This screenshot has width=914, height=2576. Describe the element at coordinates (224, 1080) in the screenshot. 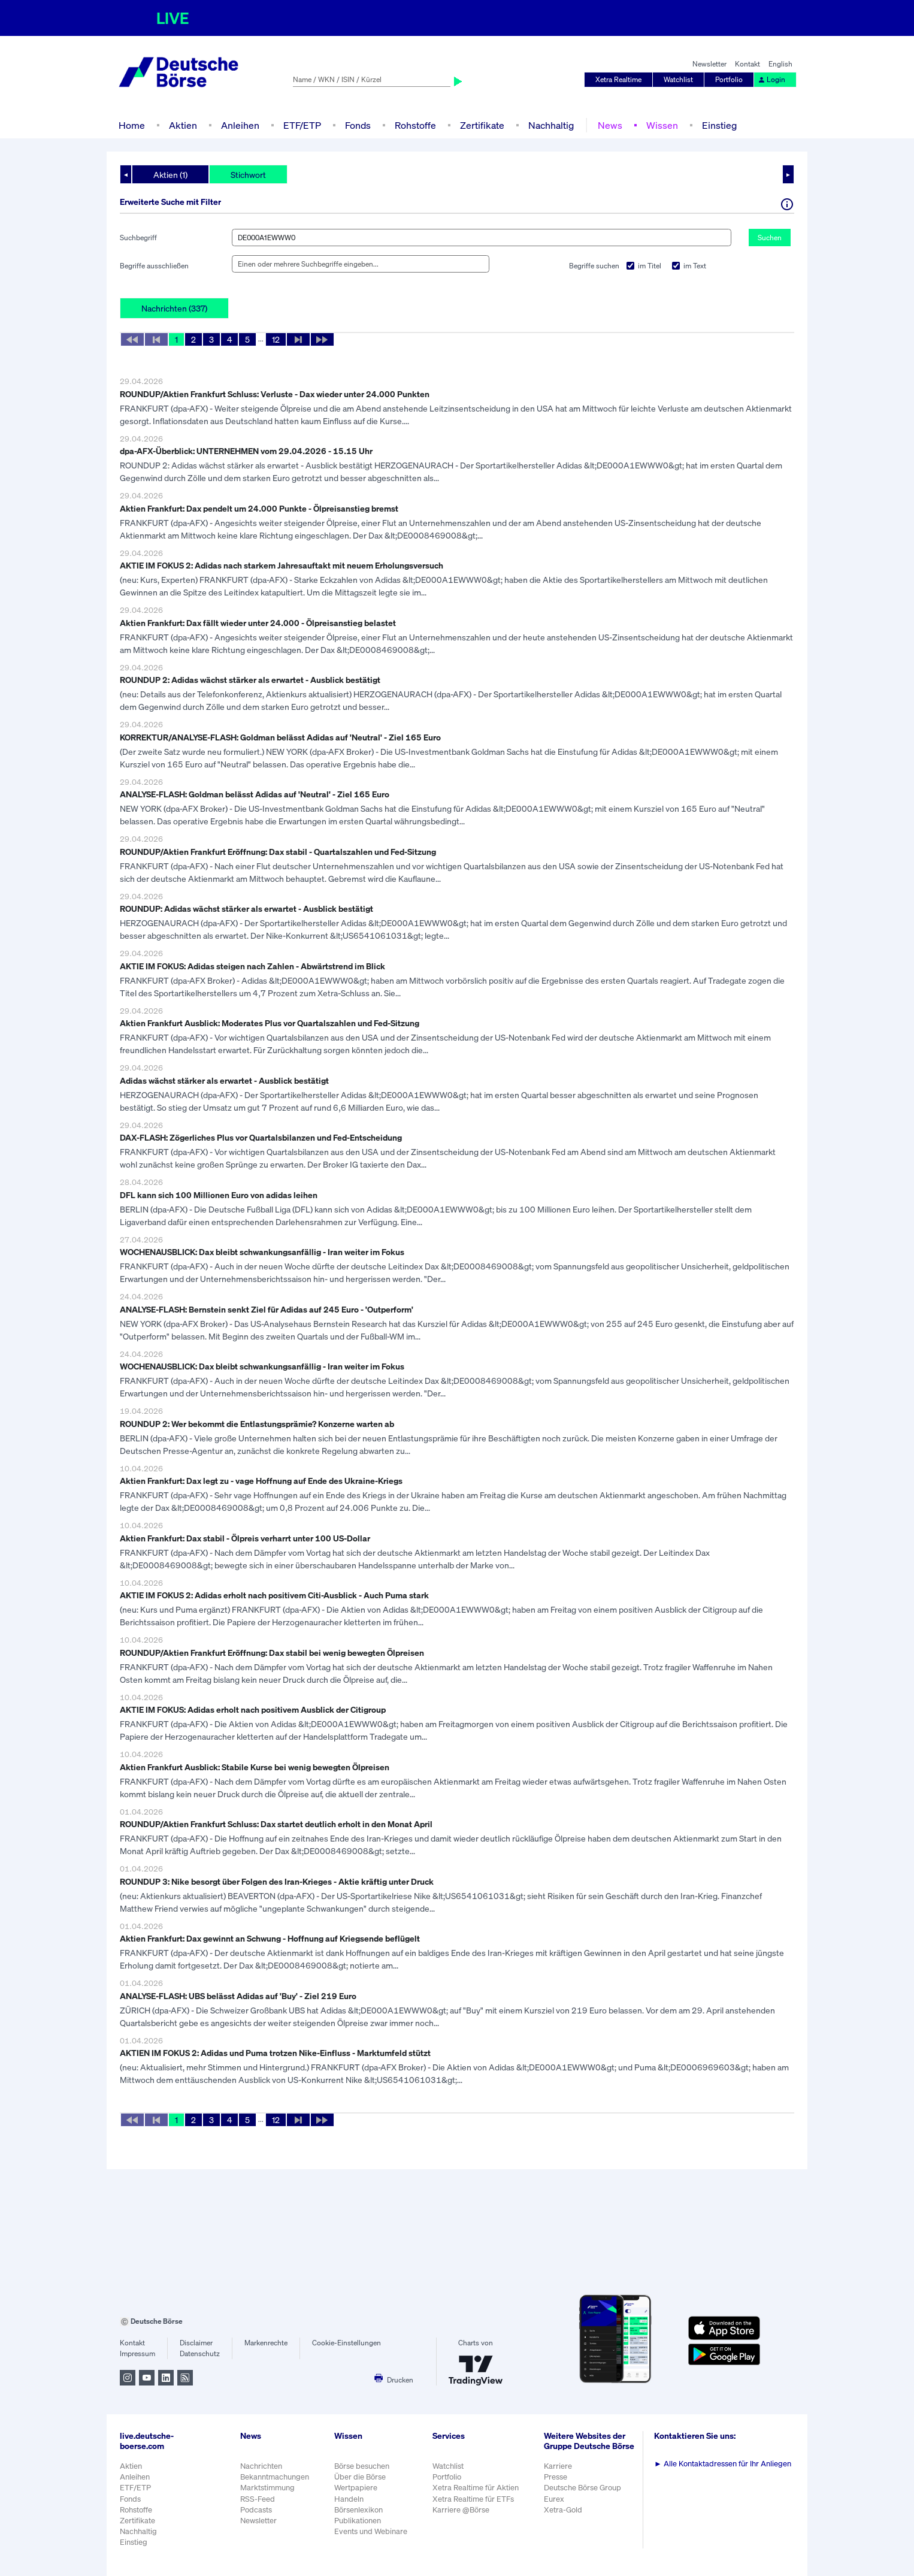

I see `Adidas wächst stärker als erwartet - Ausblick bestätigt` at that location.